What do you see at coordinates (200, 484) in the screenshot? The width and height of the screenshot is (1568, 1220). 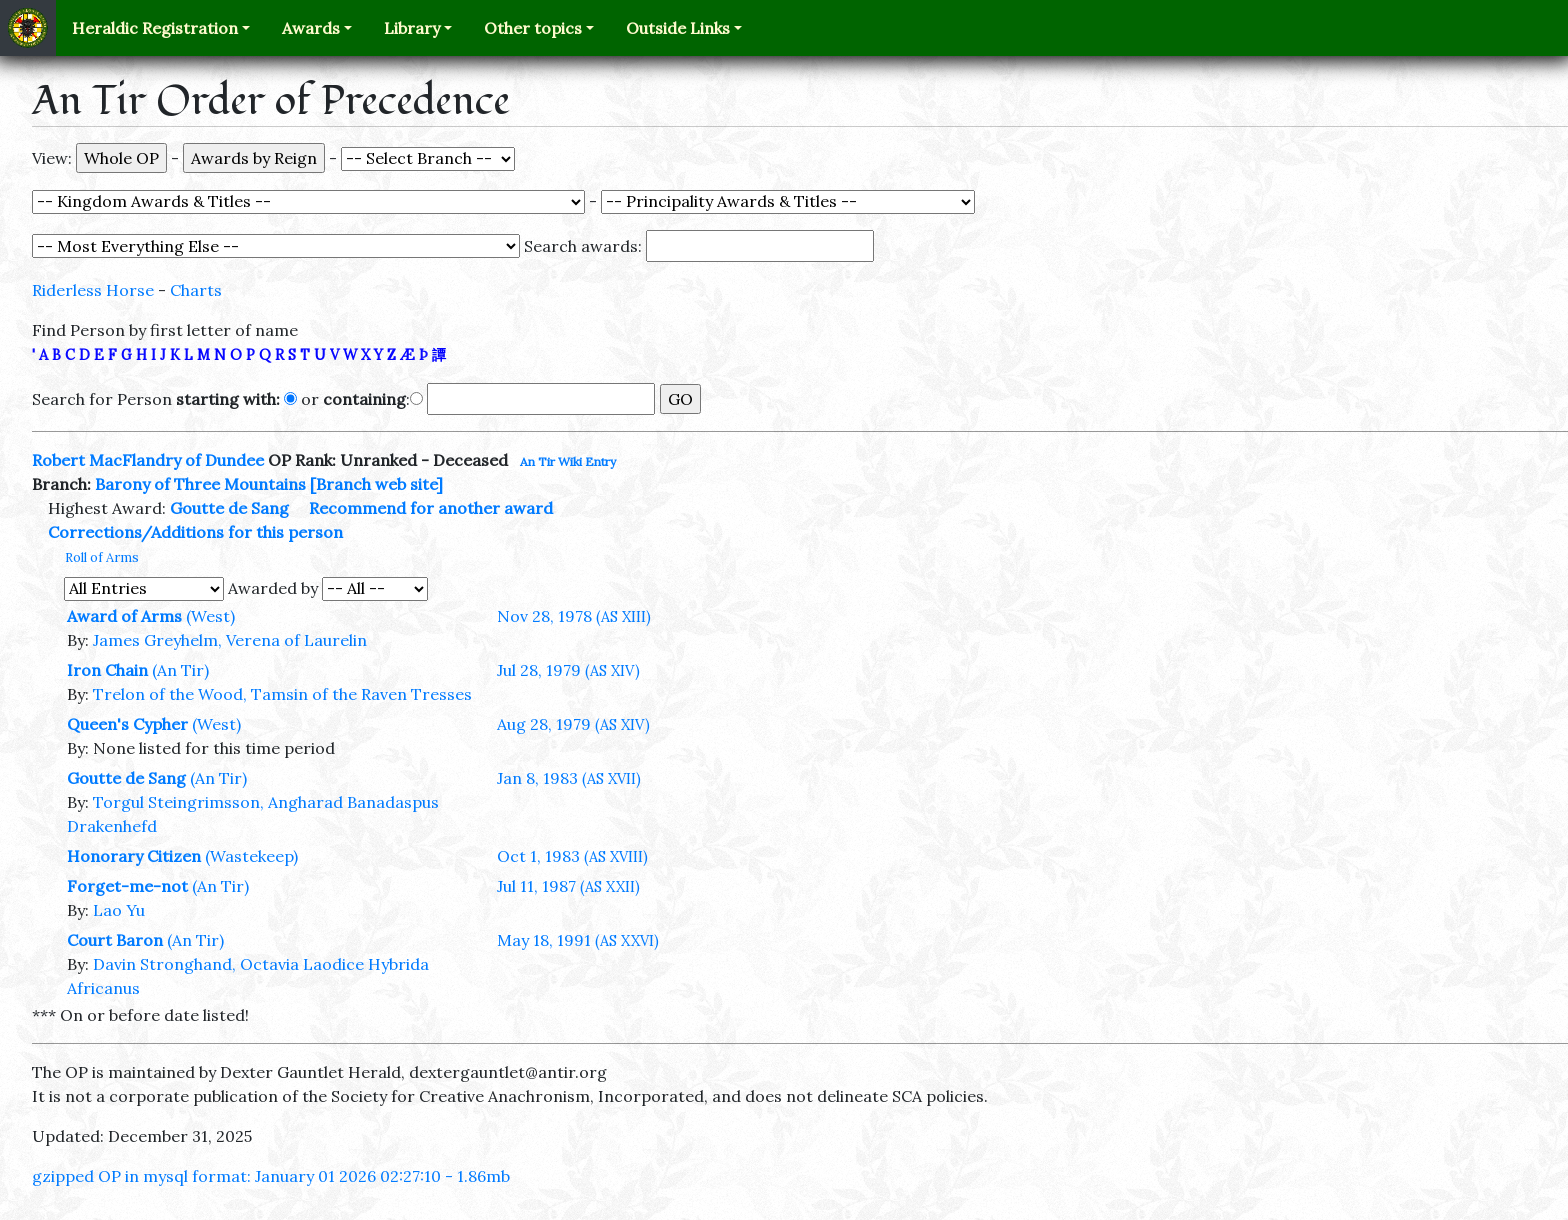 I see `Barony of Three Mountains` at bounding box center [200, 484].